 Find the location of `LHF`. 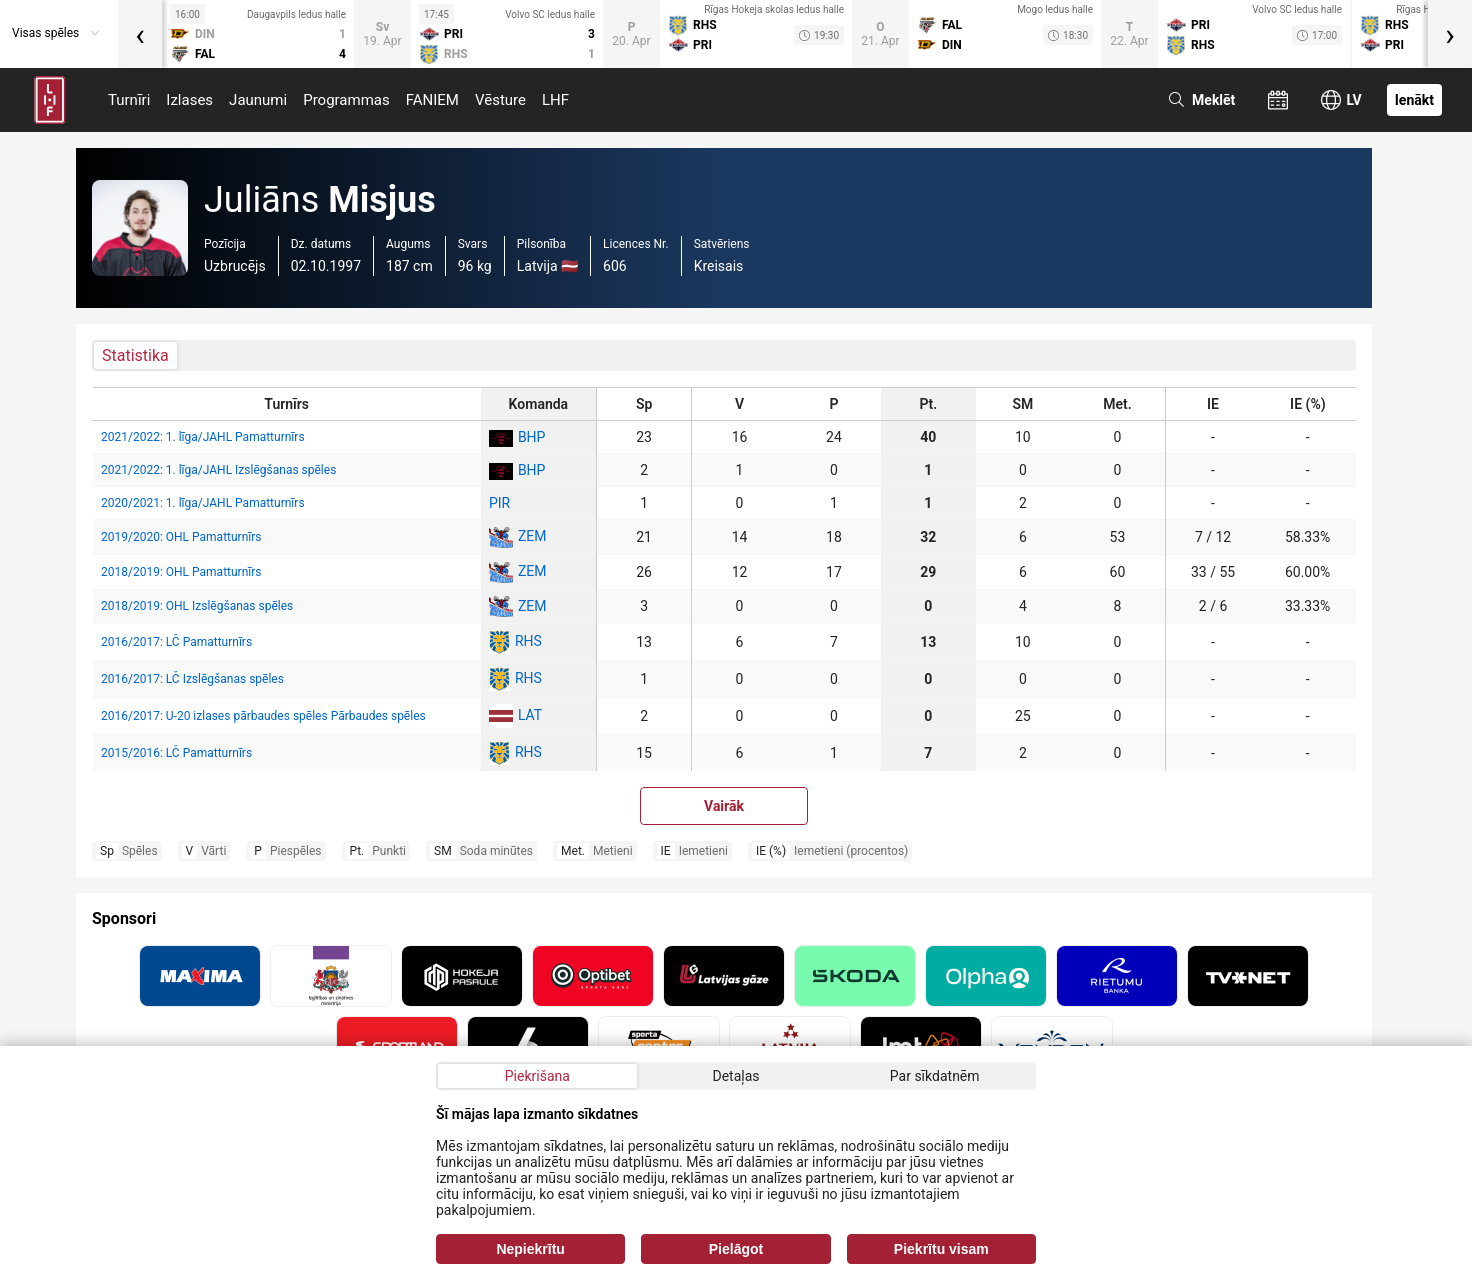

LHF is located at coordinates (555, 100).